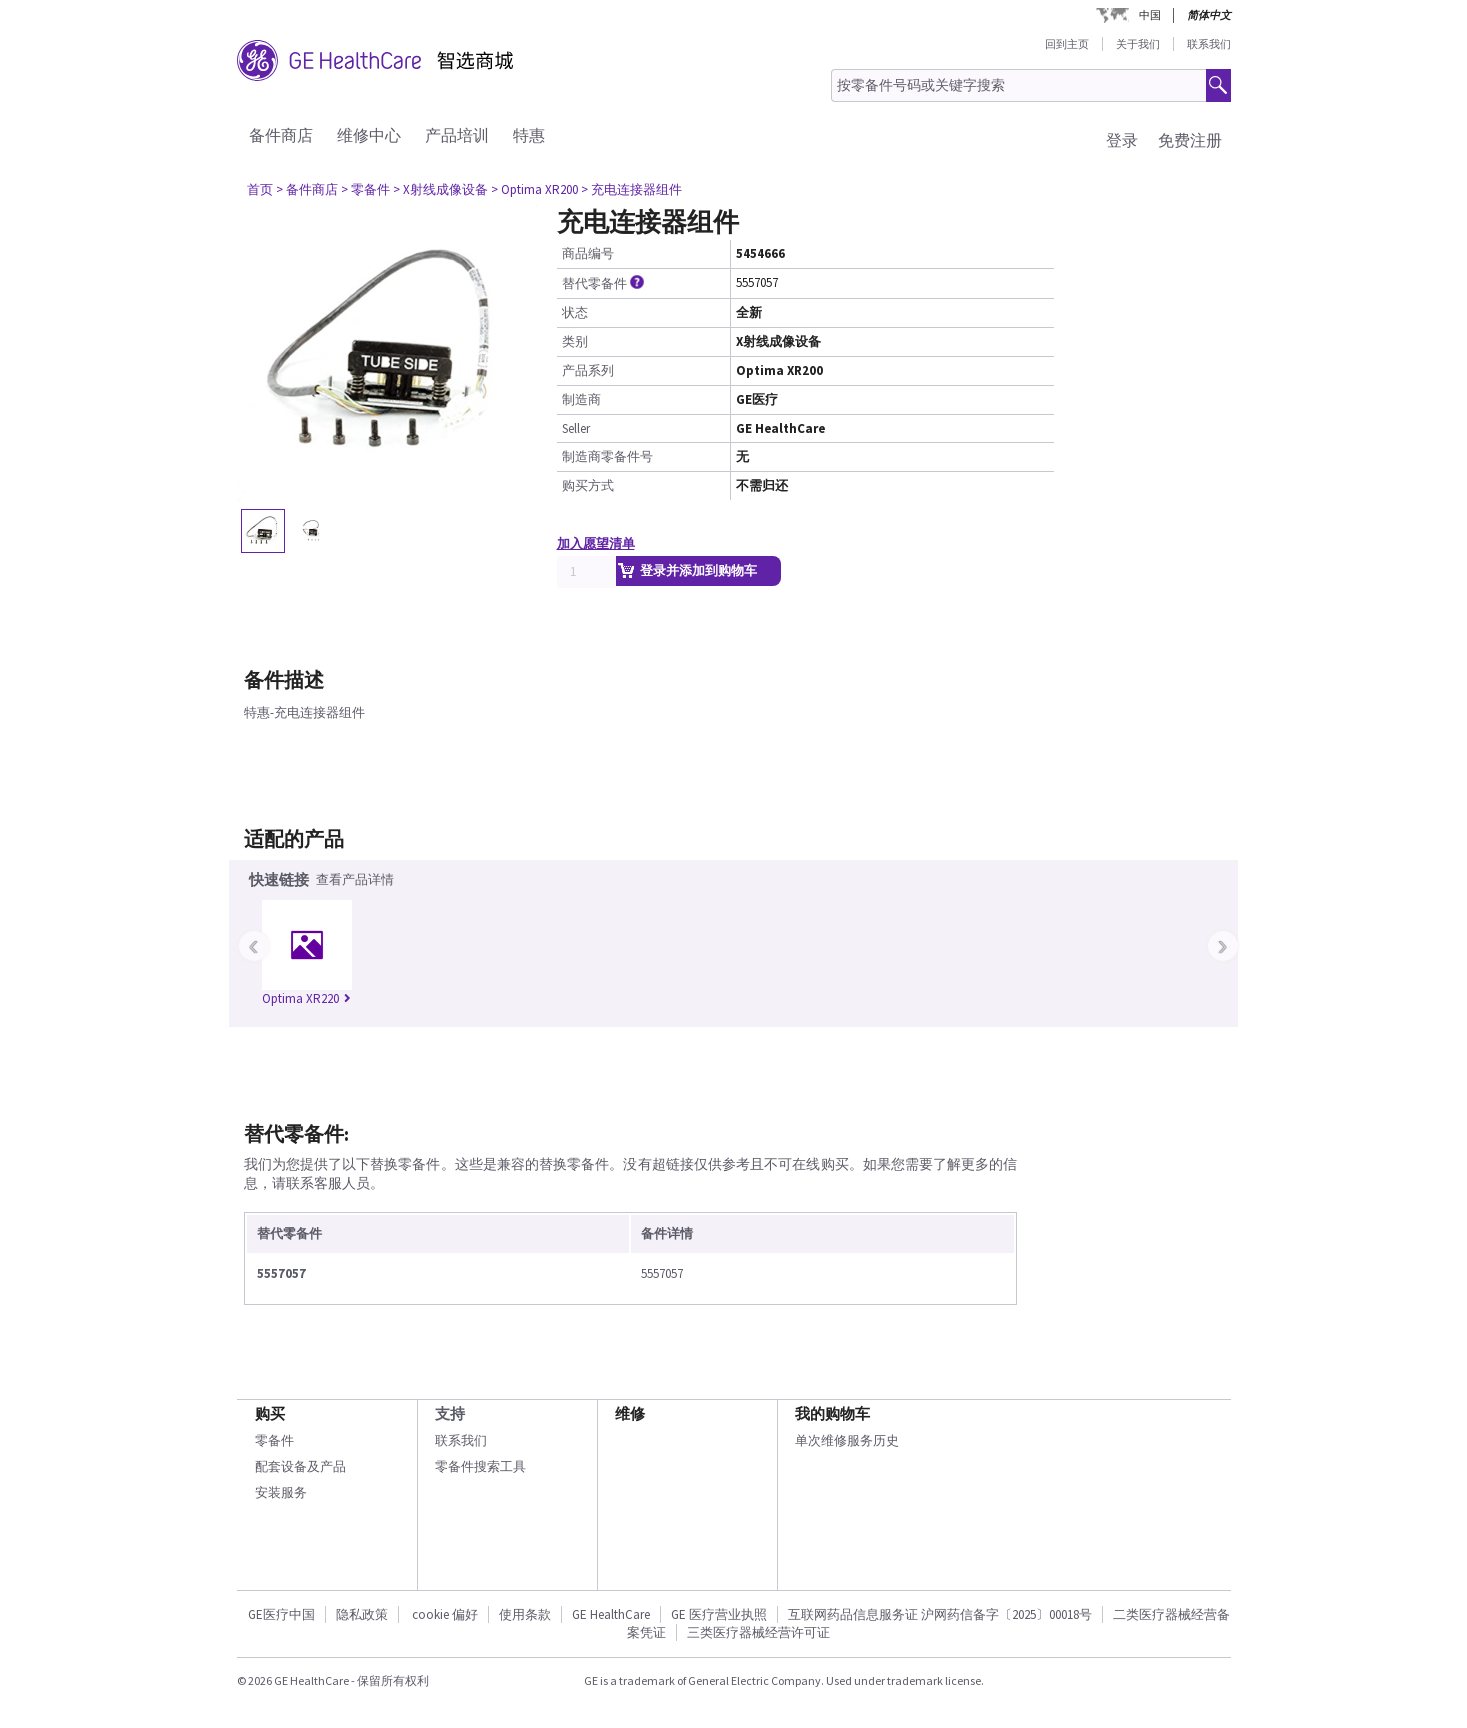 The width and height of the screenshot is (1467, 1728). What do you see at coordinates (260, 189) in the screenshot?
I see `首页` at bounding box center [260, 189].